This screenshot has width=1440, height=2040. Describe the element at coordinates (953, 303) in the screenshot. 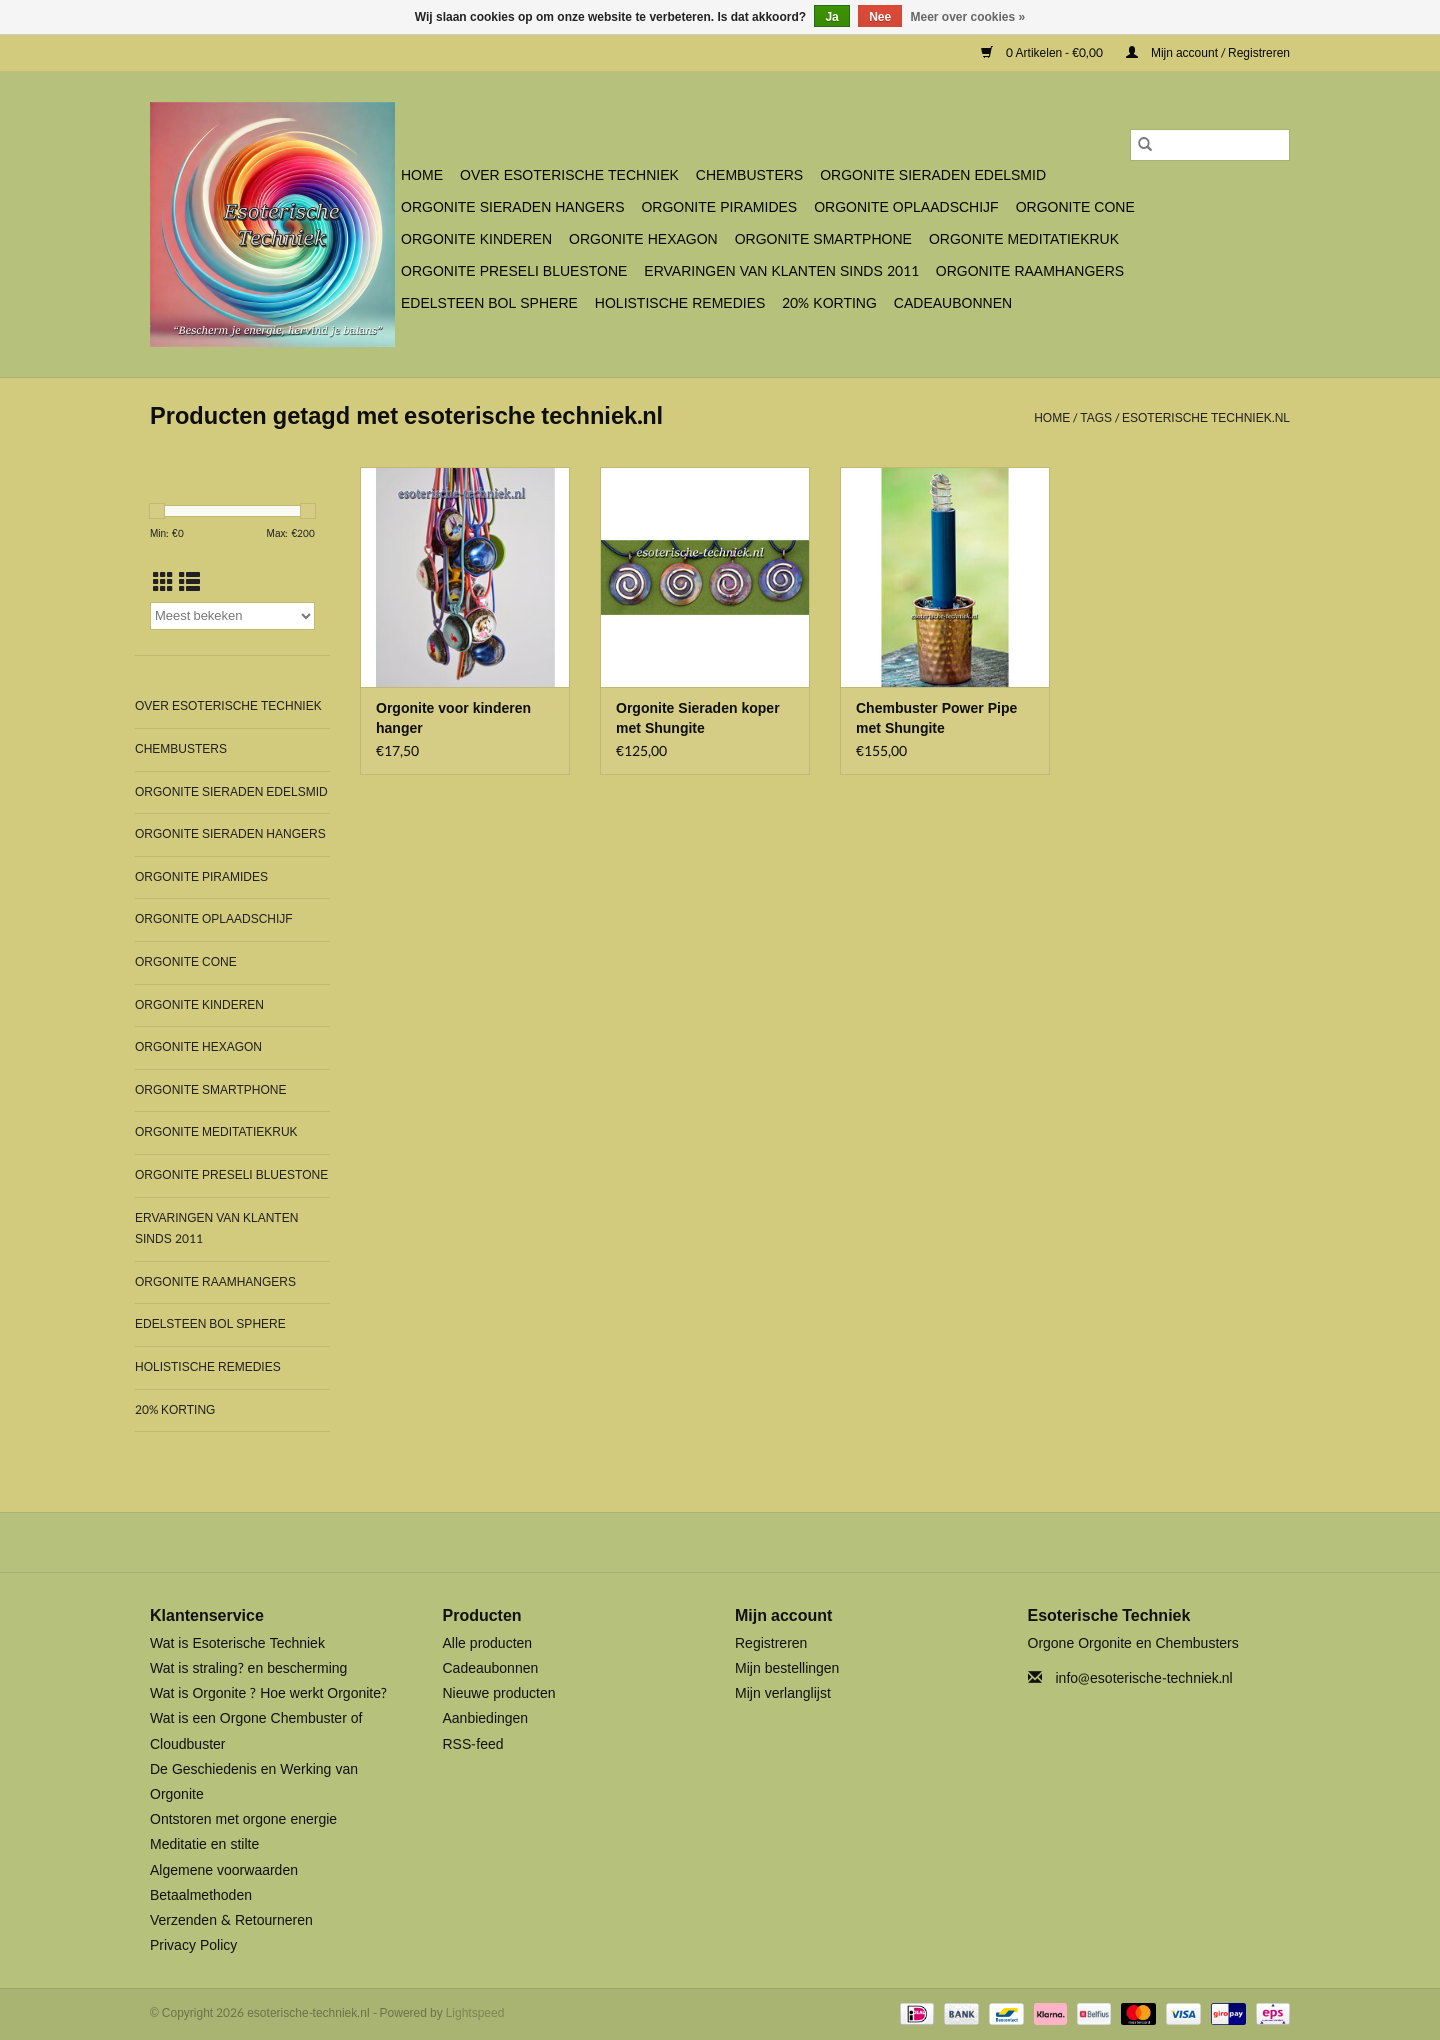

I see `Cadeaubonnen` at that location.